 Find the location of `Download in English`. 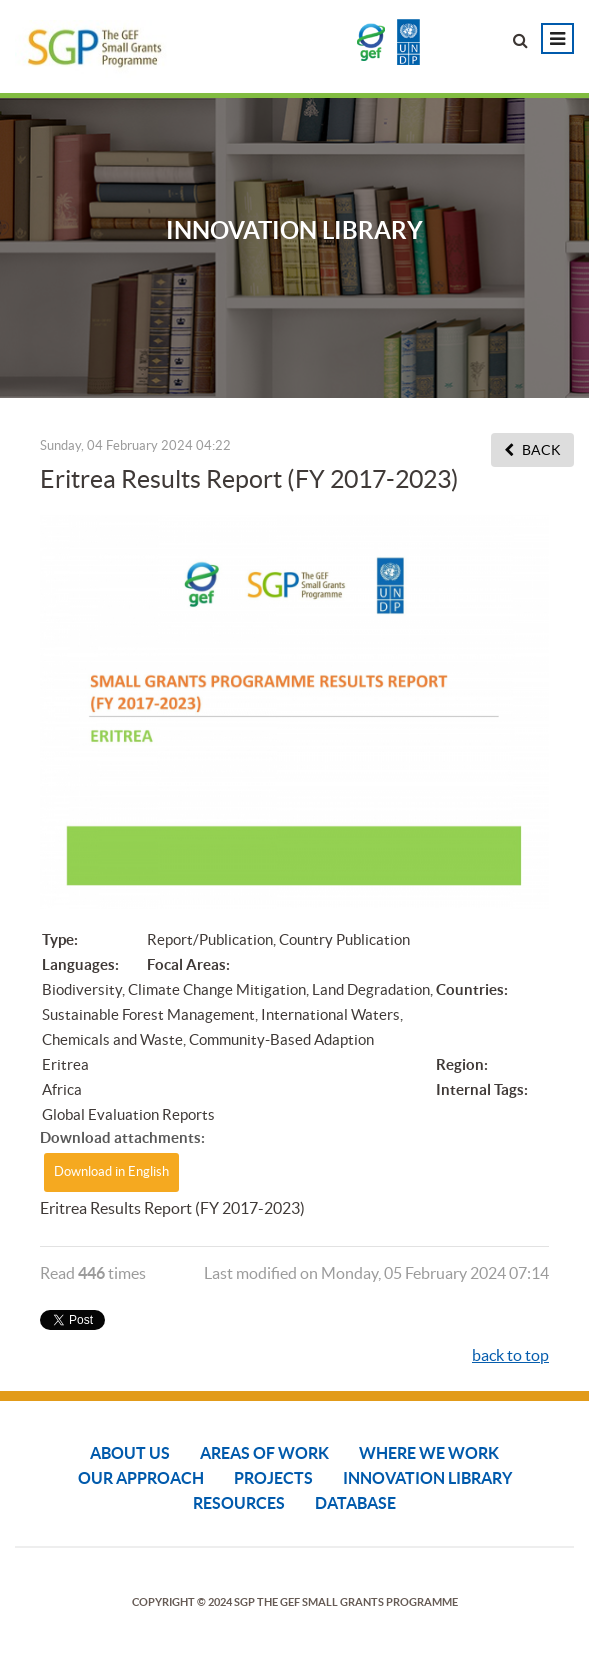

Download in English is located at coordinates (111, 1171).